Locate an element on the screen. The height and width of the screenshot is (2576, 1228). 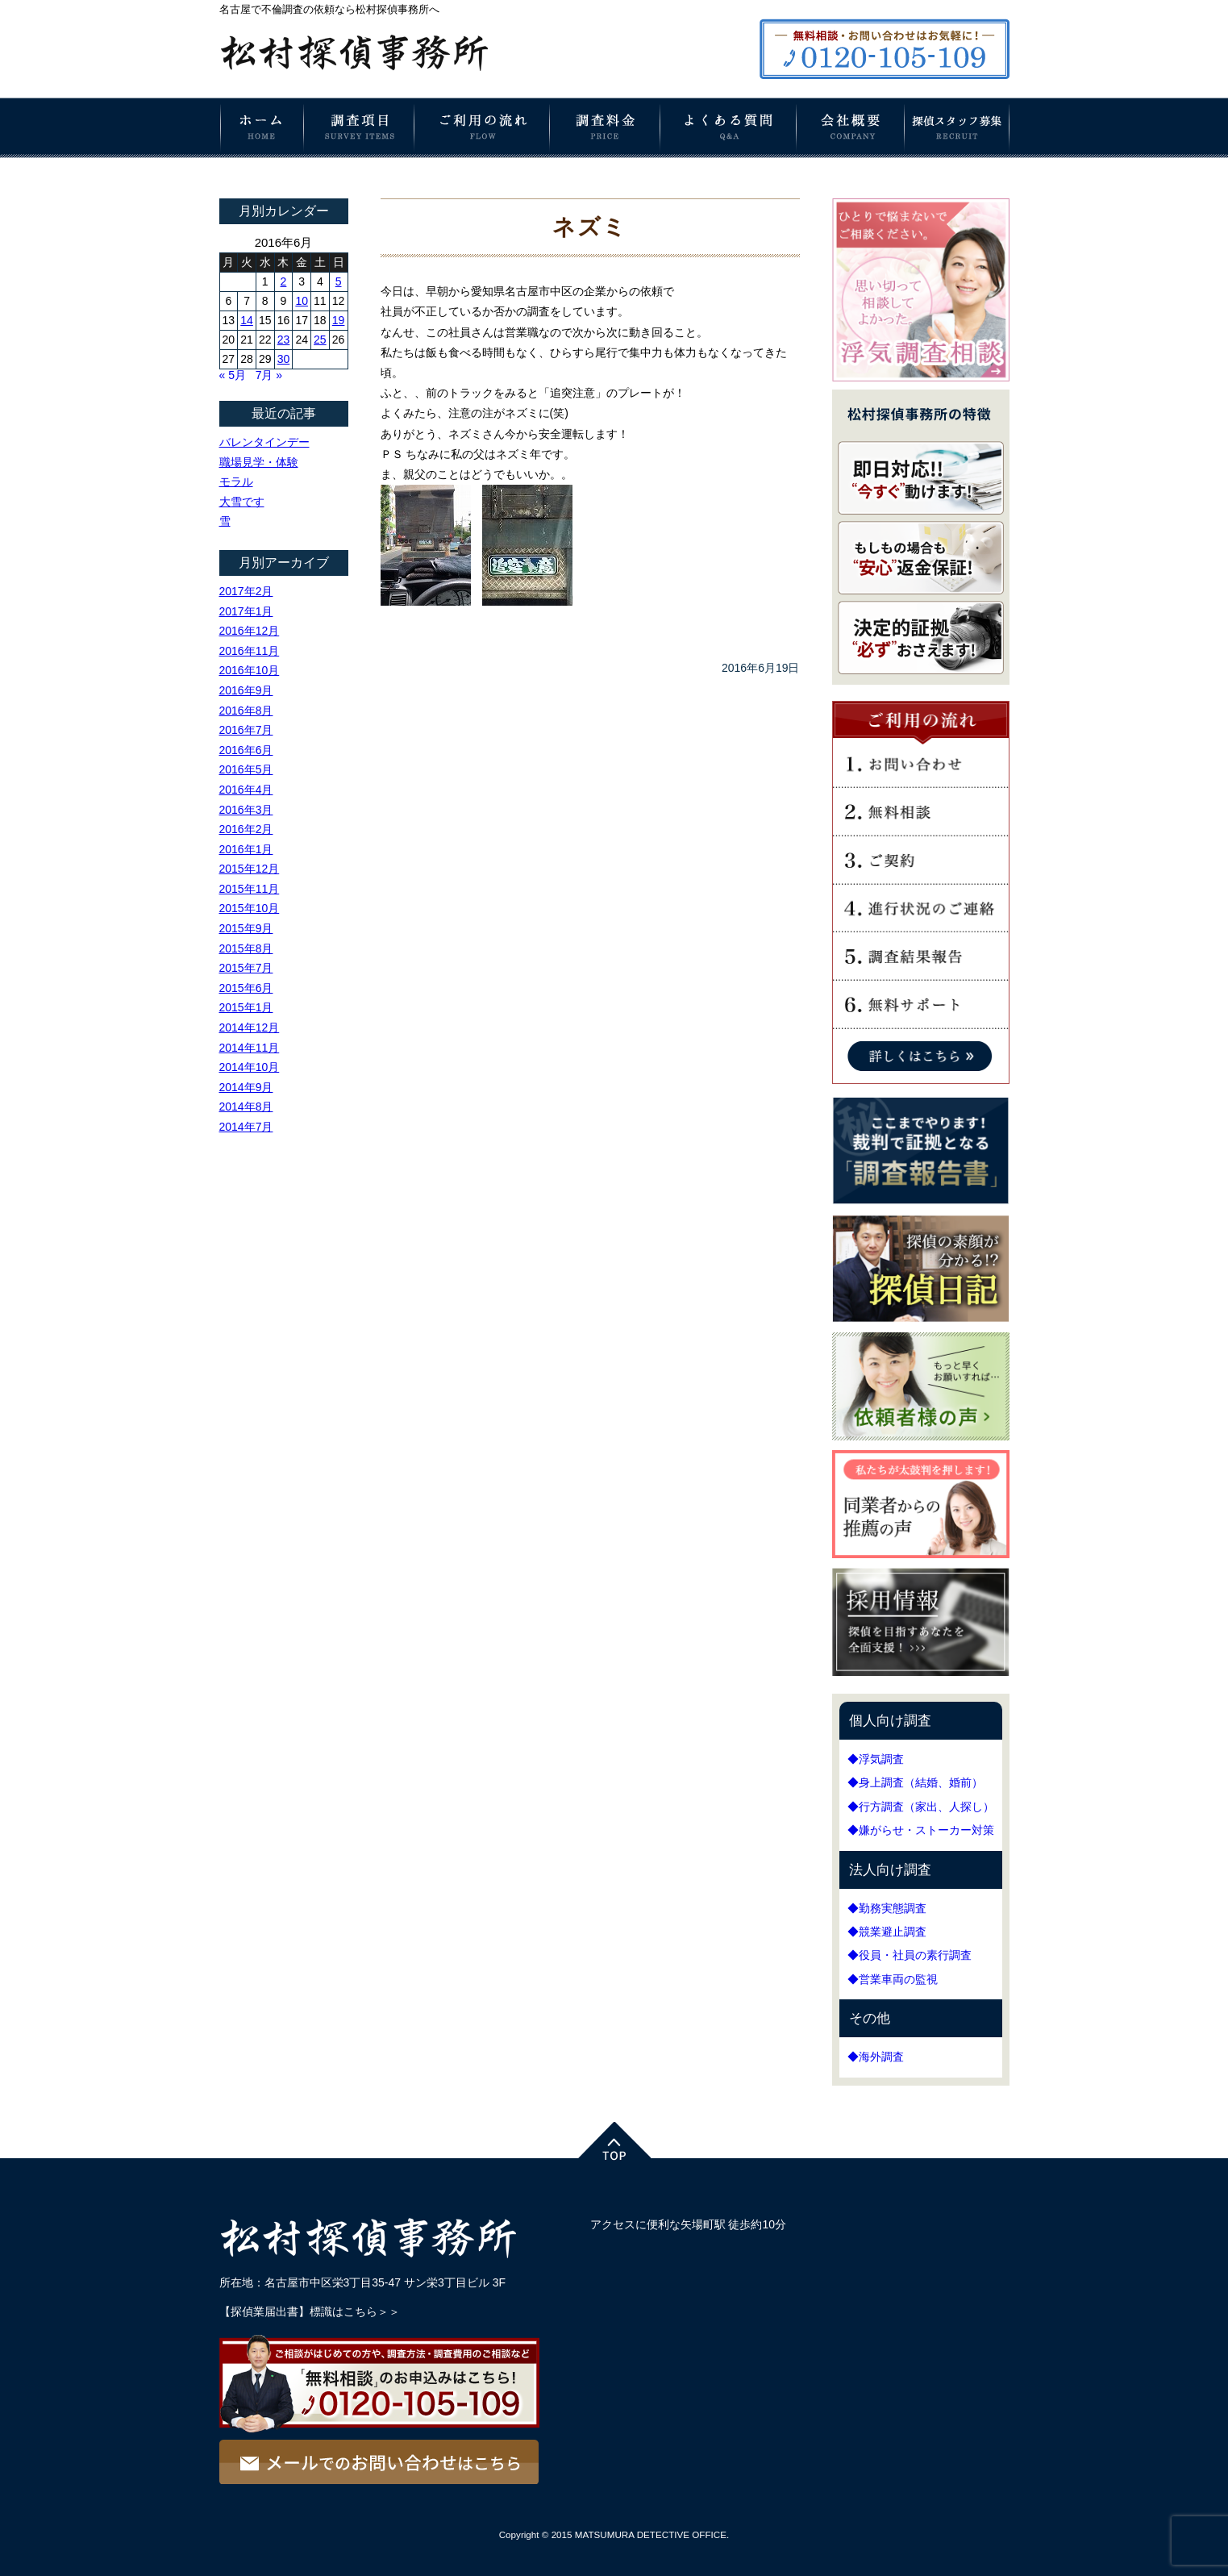
2015年11月 is located at coordinates (249, 888).